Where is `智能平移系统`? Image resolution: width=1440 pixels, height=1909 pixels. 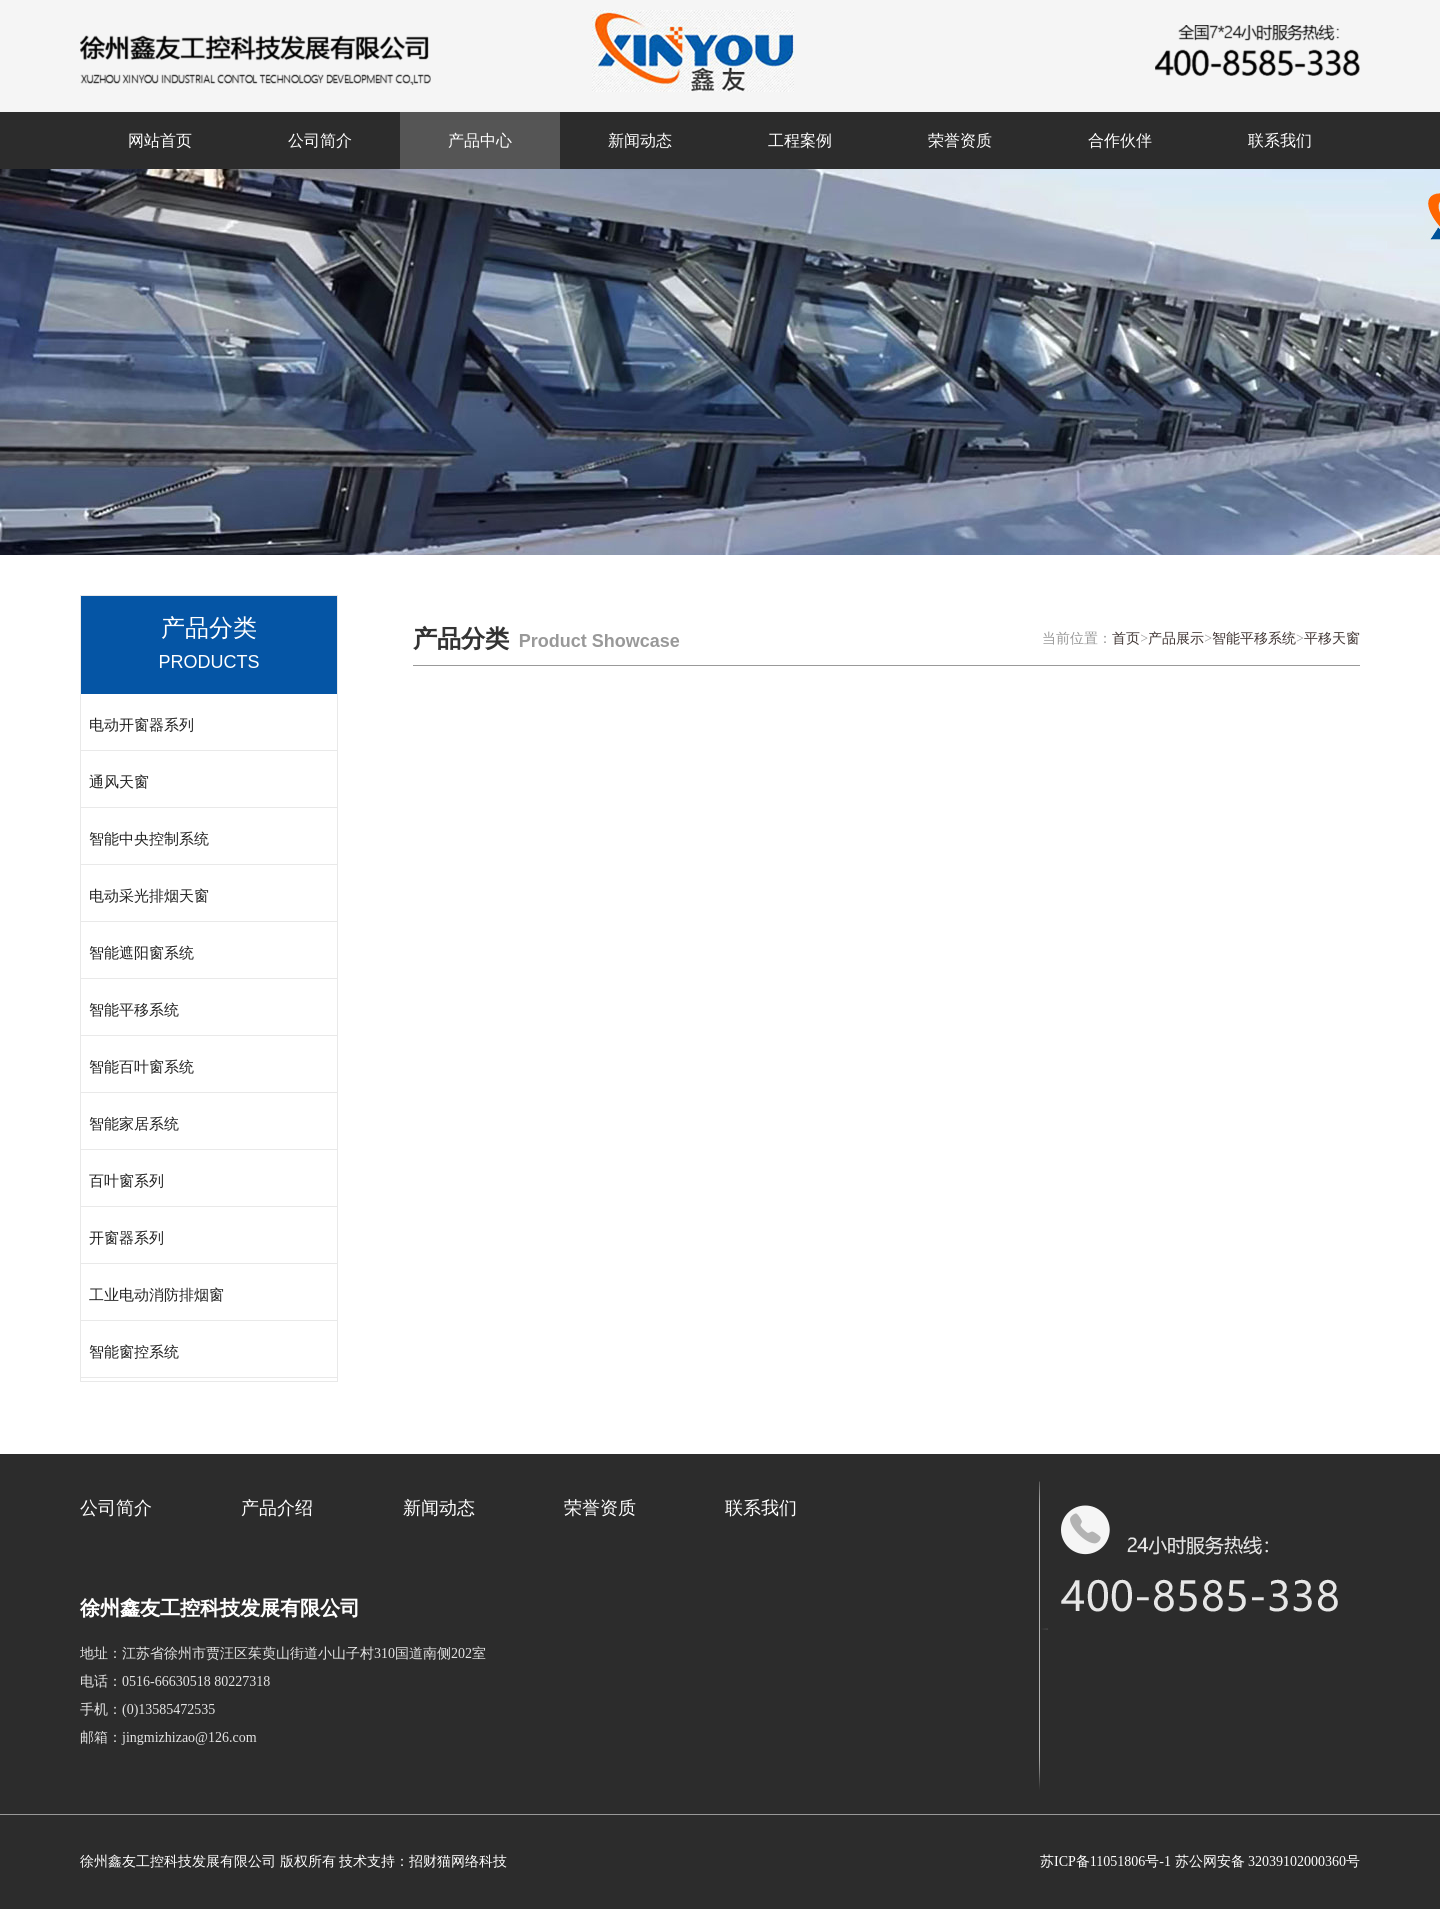 智能平移系统 is located at coordinates (134, 1010).